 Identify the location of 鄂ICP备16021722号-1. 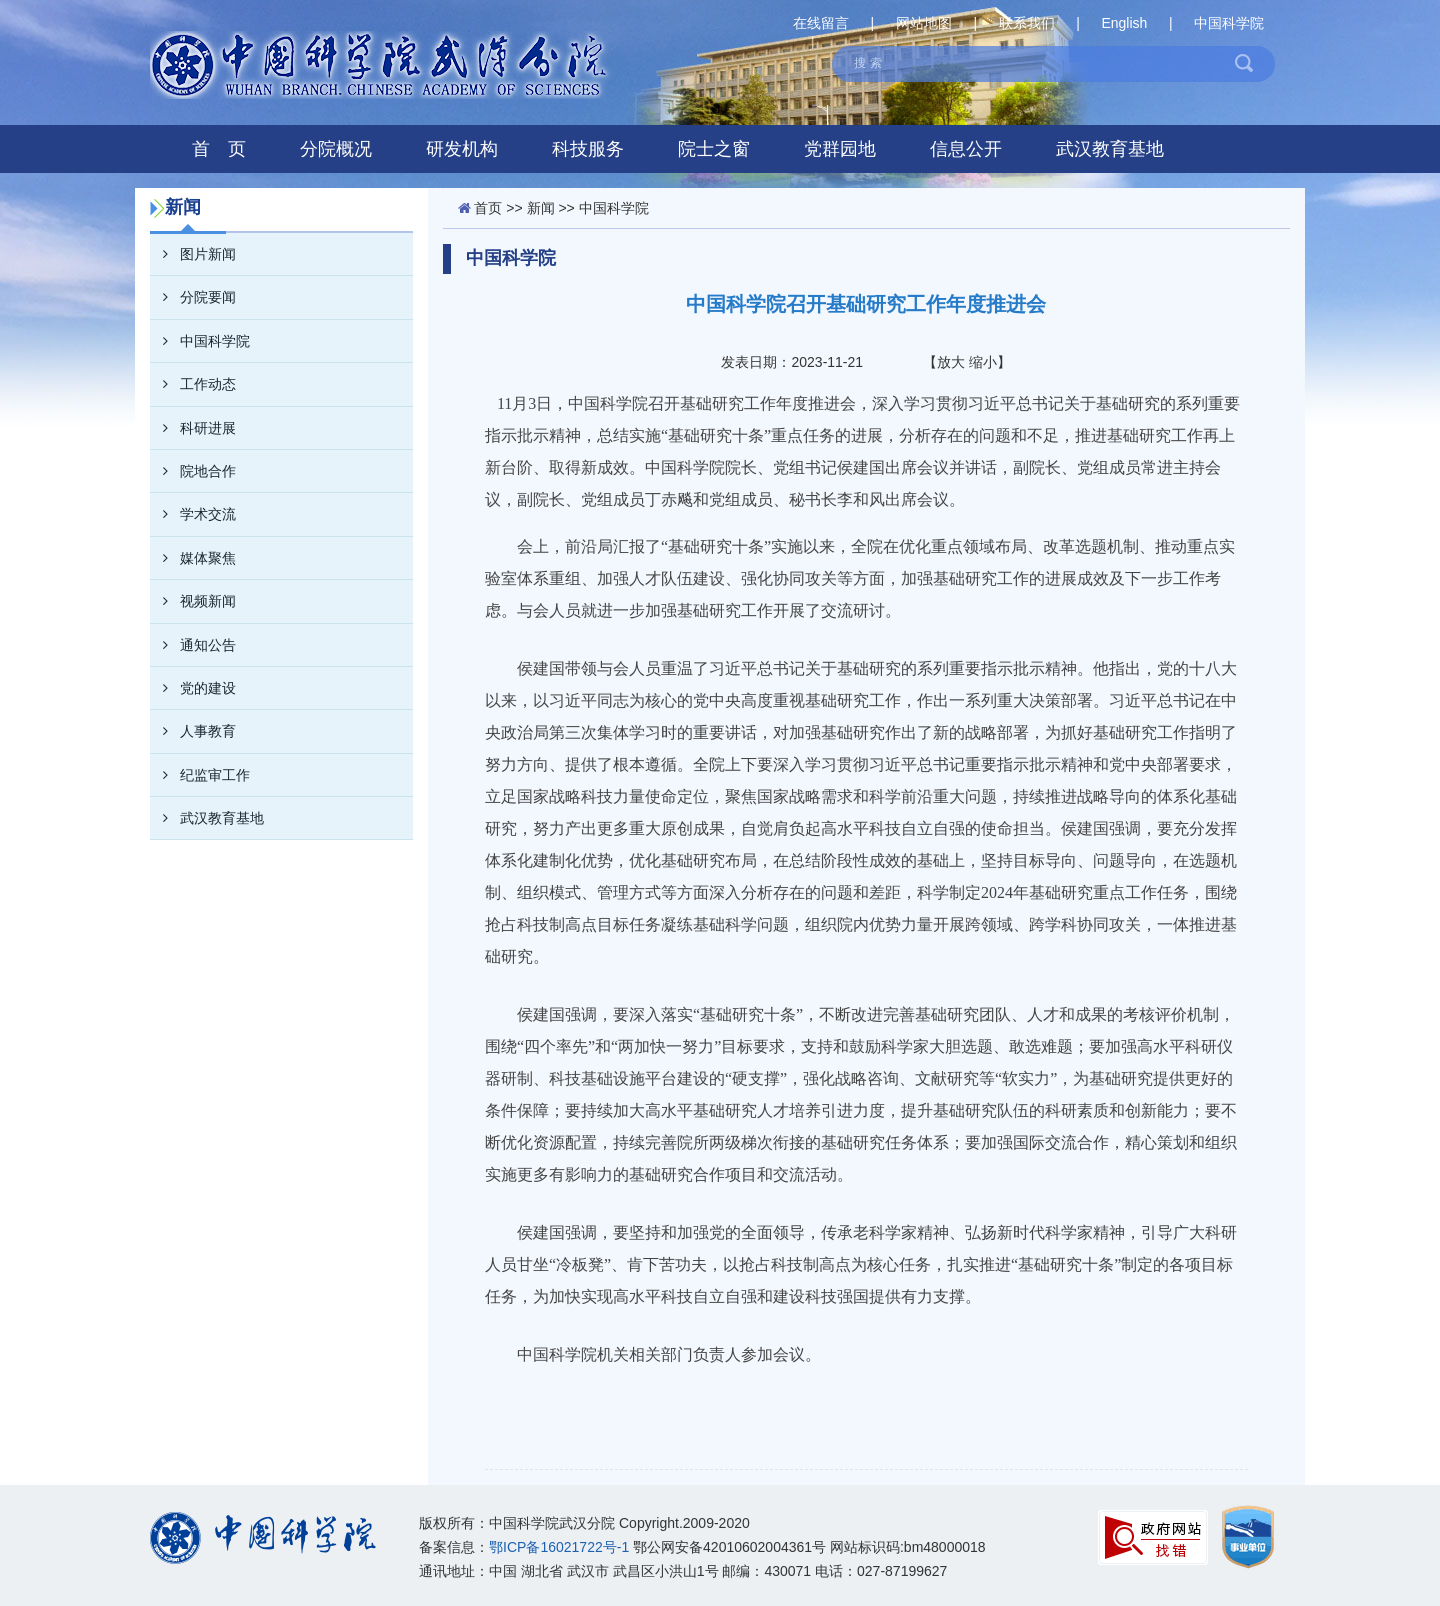
(559, 1547).